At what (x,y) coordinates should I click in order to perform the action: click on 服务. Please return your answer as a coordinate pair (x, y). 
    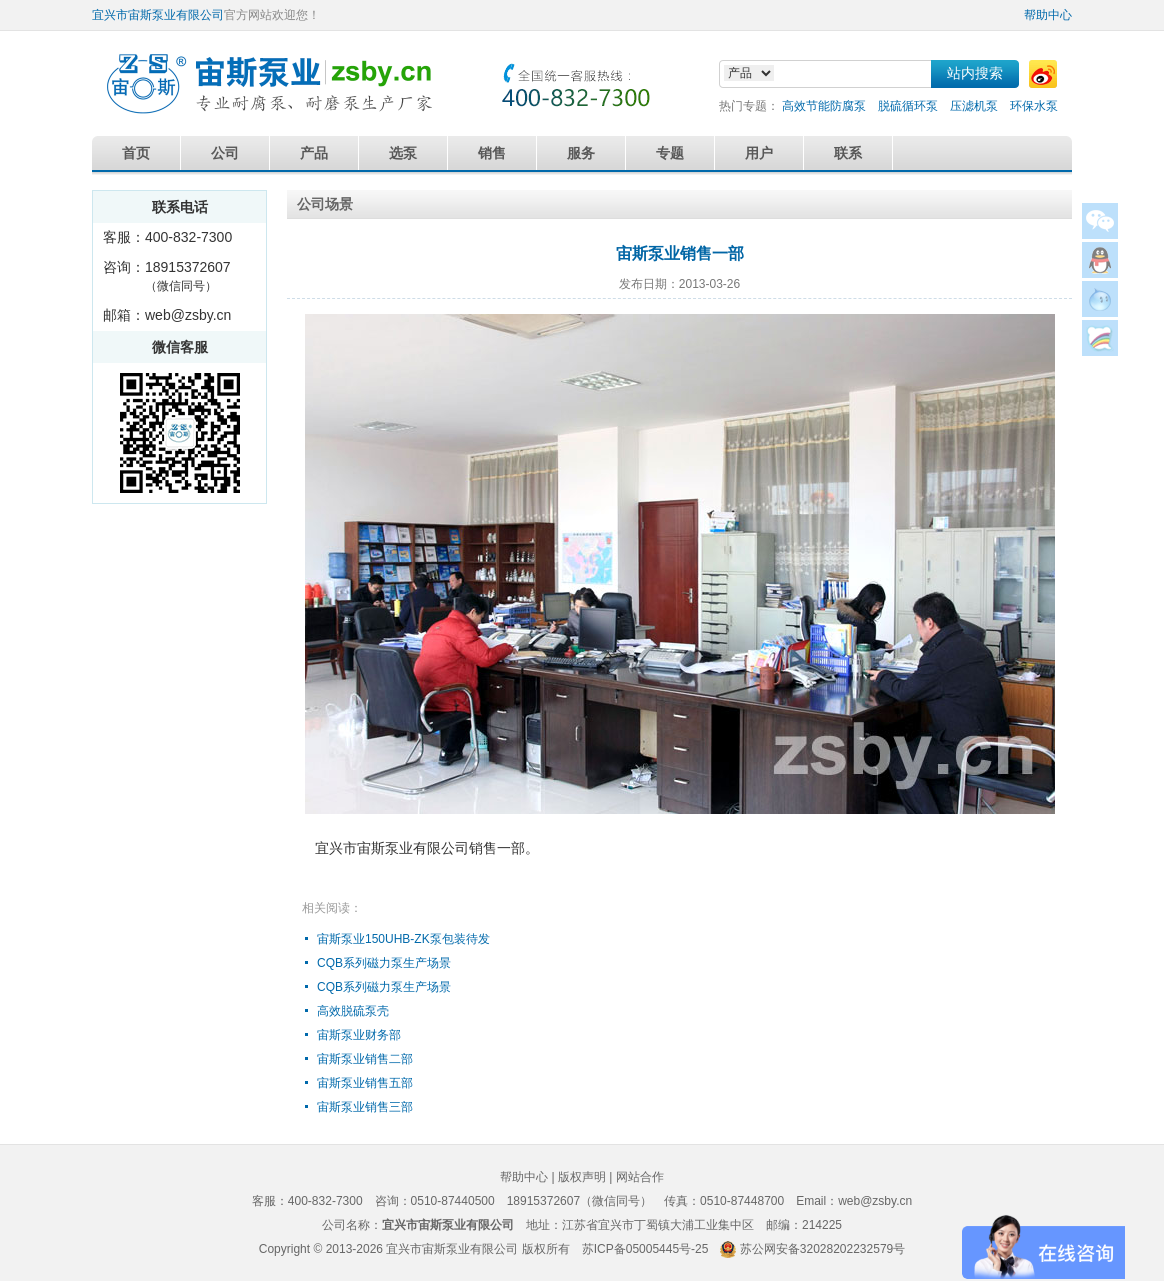
    Looking at the image, I should click on (581, 153).